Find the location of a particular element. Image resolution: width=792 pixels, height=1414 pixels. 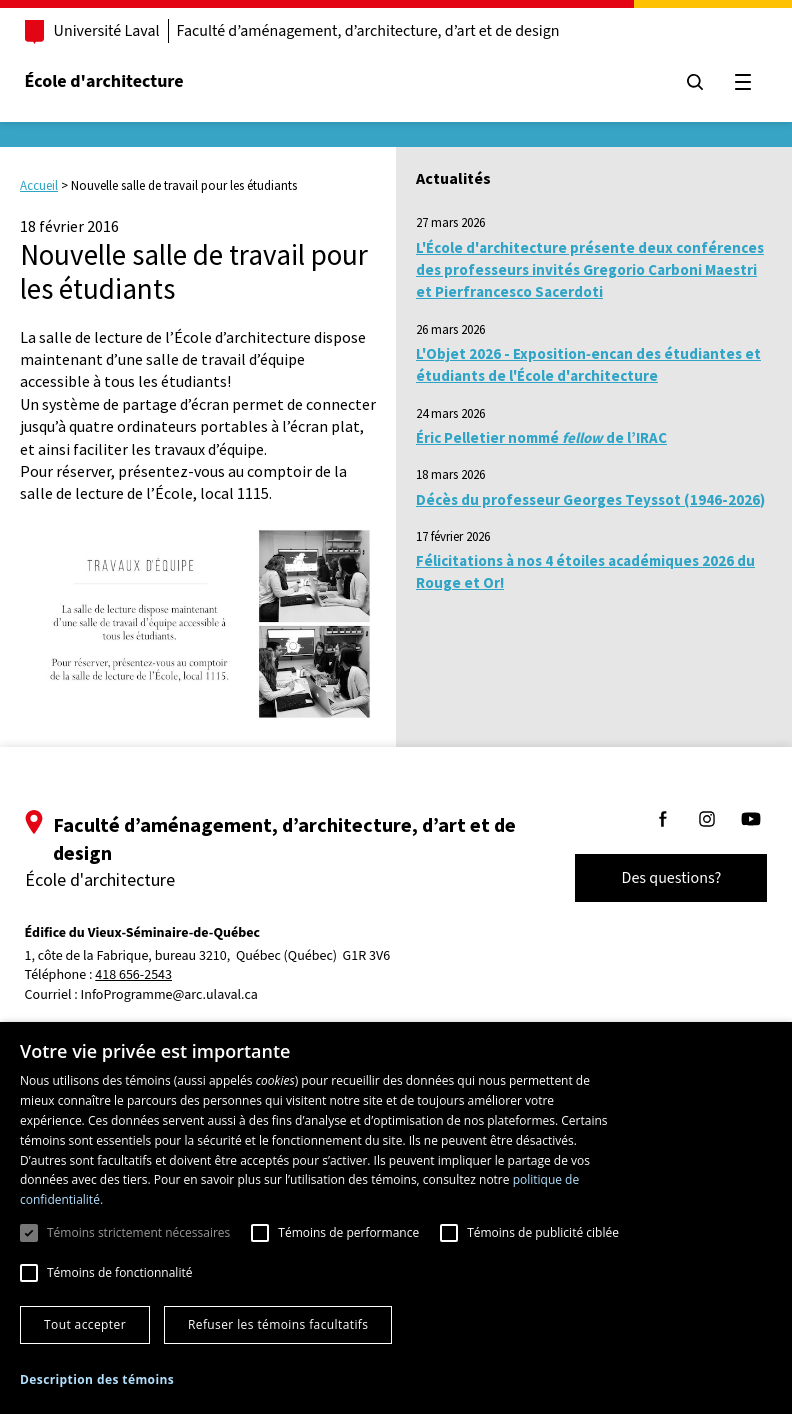

Refuser les témoins facultatifs [button] is located at coordinates (278, 1324).